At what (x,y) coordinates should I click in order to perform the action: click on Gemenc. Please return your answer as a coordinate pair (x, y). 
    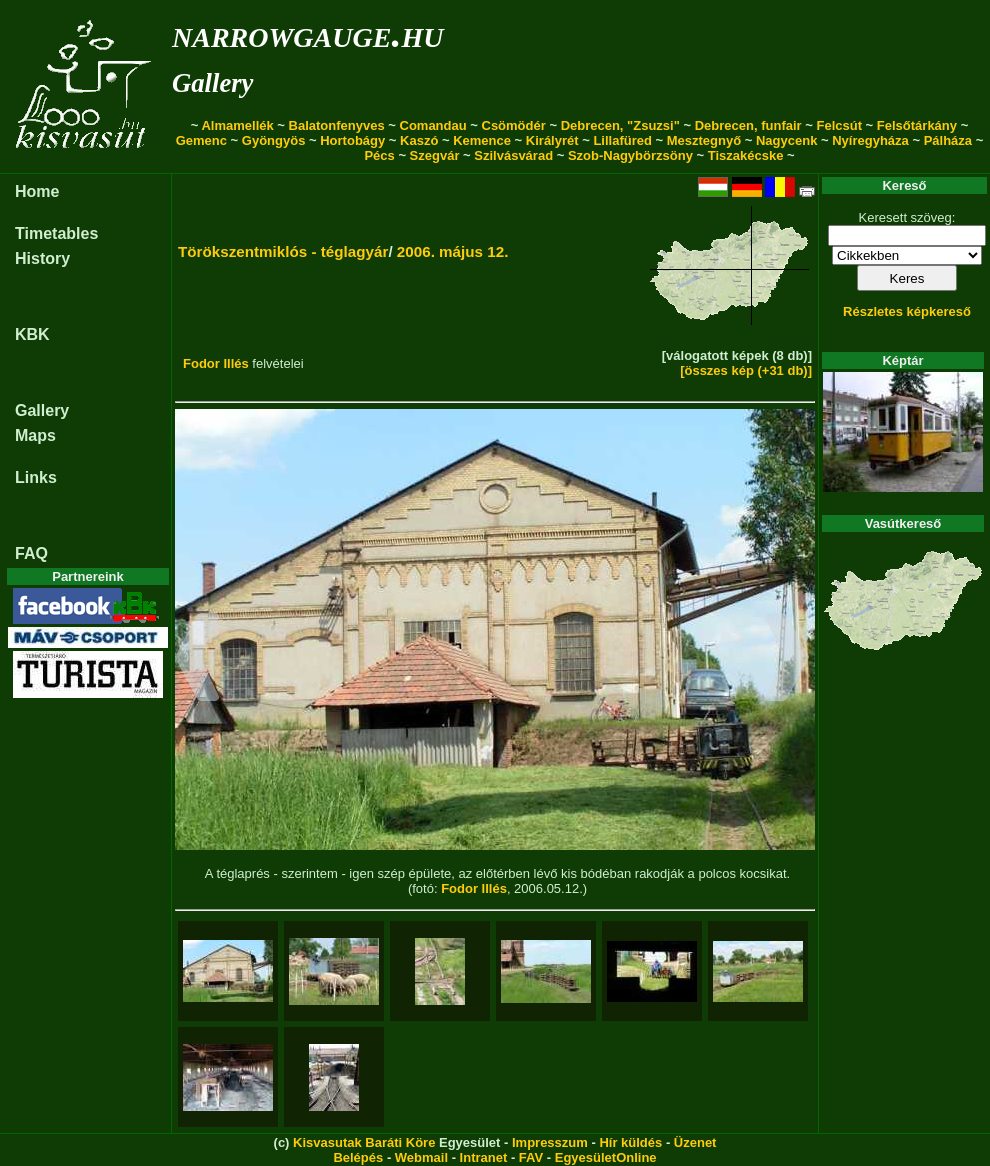
    Looking at the image, I should click on (201, 140).